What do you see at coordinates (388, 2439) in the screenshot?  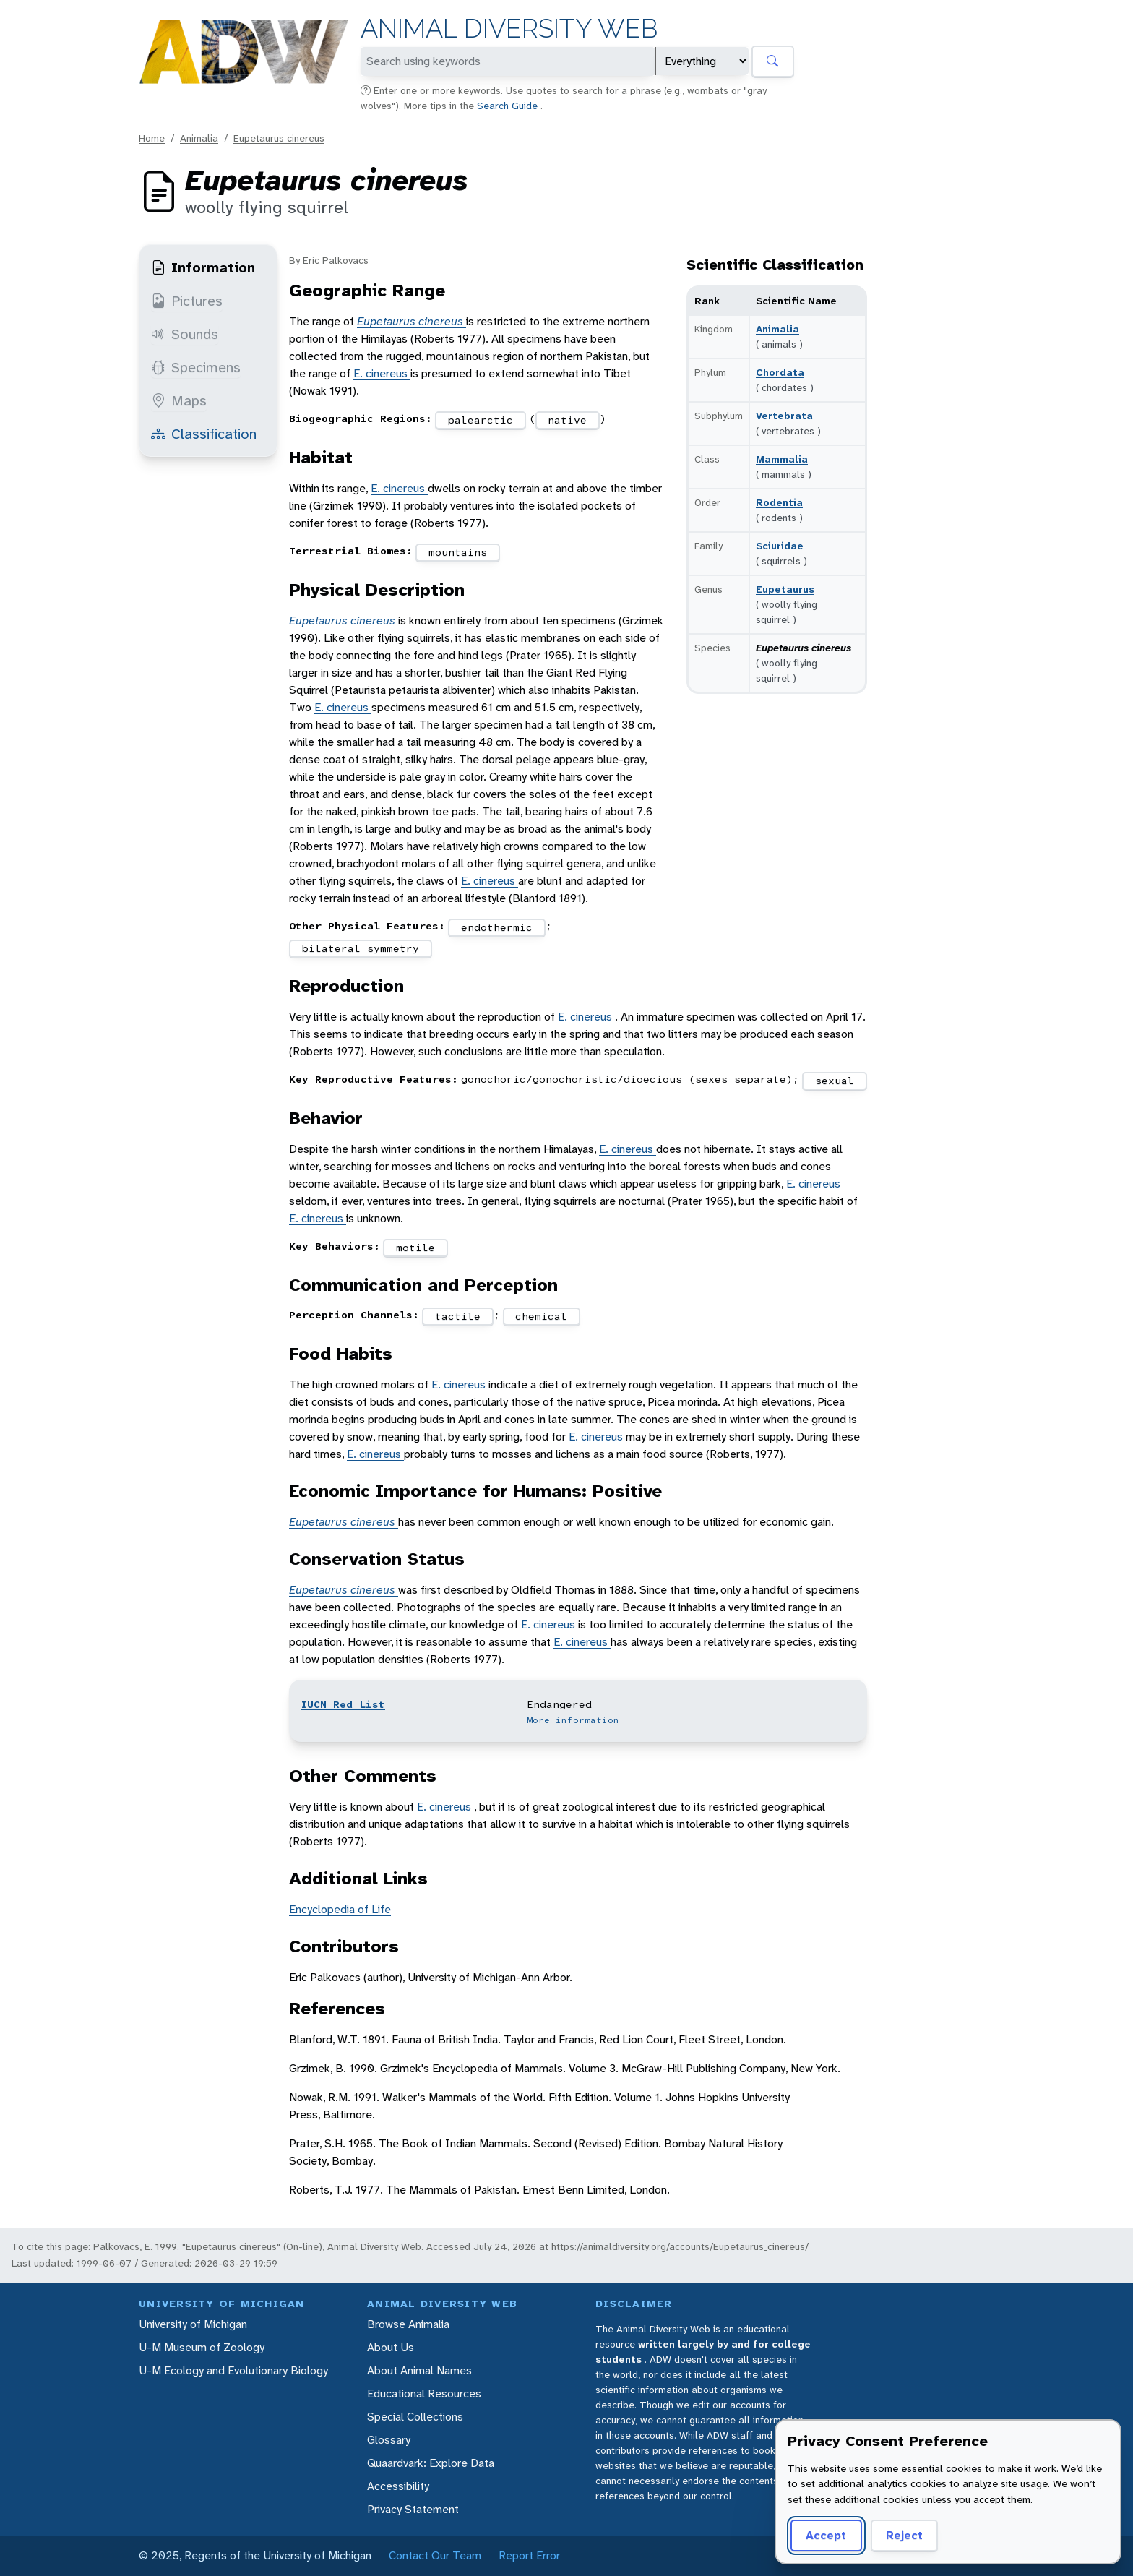 I see `Glossary` at bounding box center [388, 2439].